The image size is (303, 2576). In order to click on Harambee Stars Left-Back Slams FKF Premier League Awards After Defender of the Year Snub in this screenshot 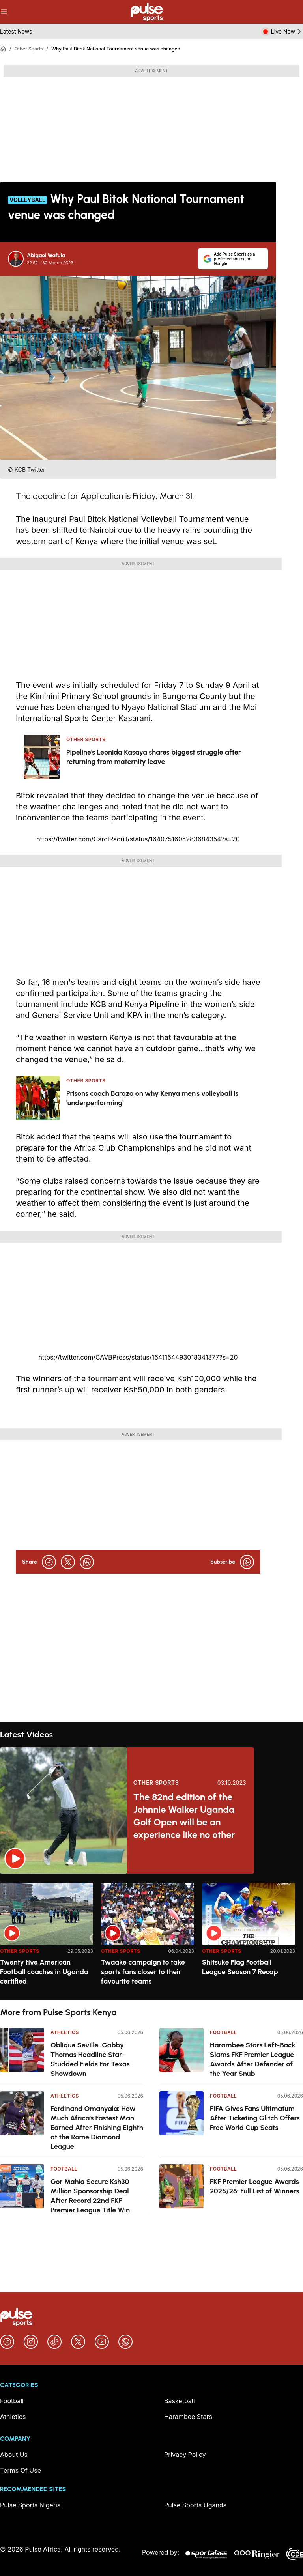, I will do `click(253, 2059)`.